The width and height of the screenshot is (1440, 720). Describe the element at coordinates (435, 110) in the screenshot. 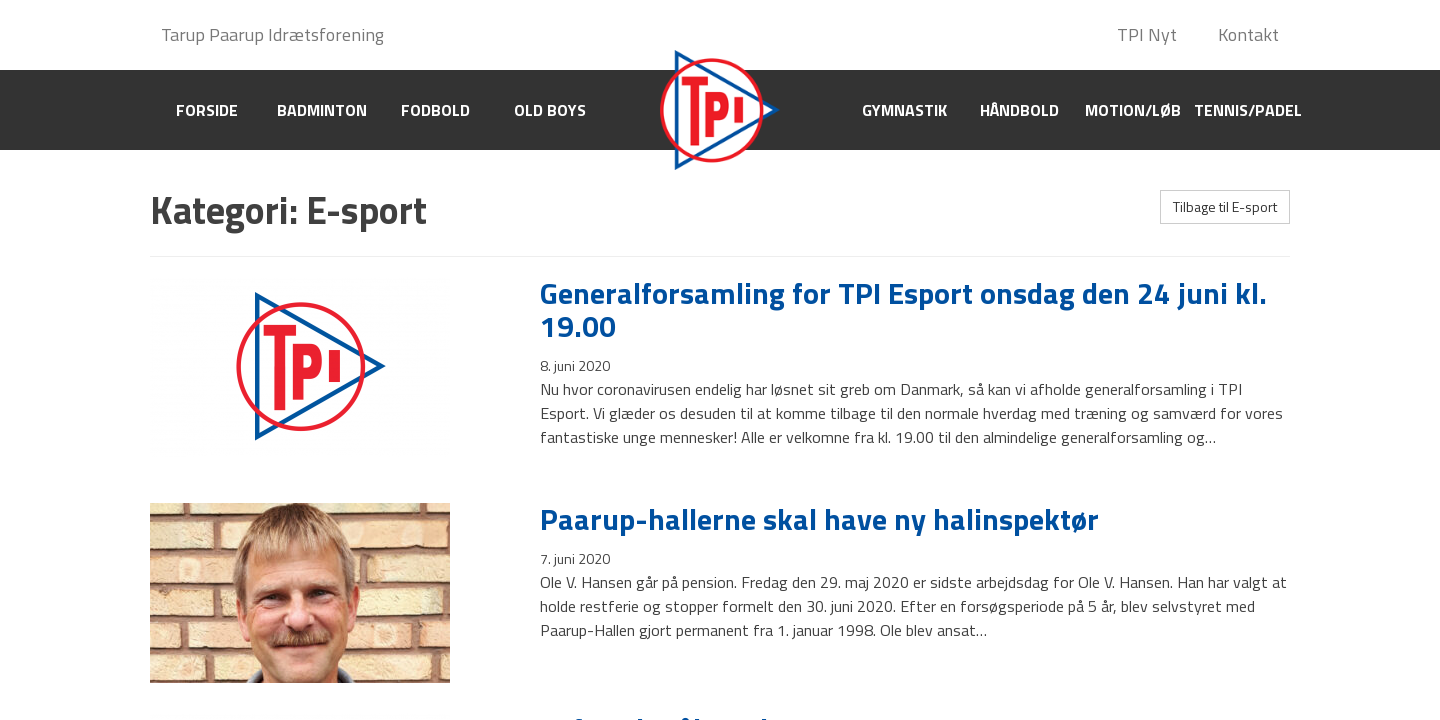

I see `Fodbold` at that location.